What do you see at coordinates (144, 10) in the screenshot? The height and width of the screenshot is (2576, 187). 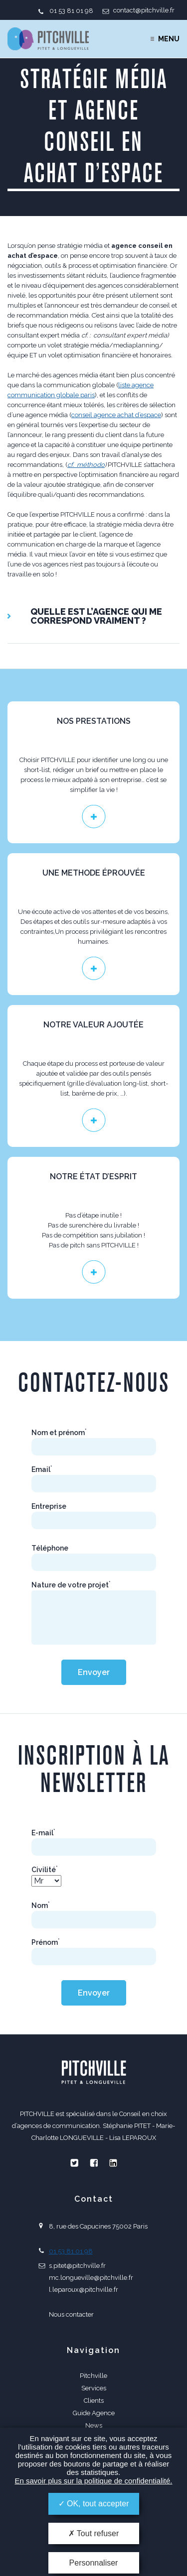 I see `contact@pitchville.fr` at bounding box center [144, 10].